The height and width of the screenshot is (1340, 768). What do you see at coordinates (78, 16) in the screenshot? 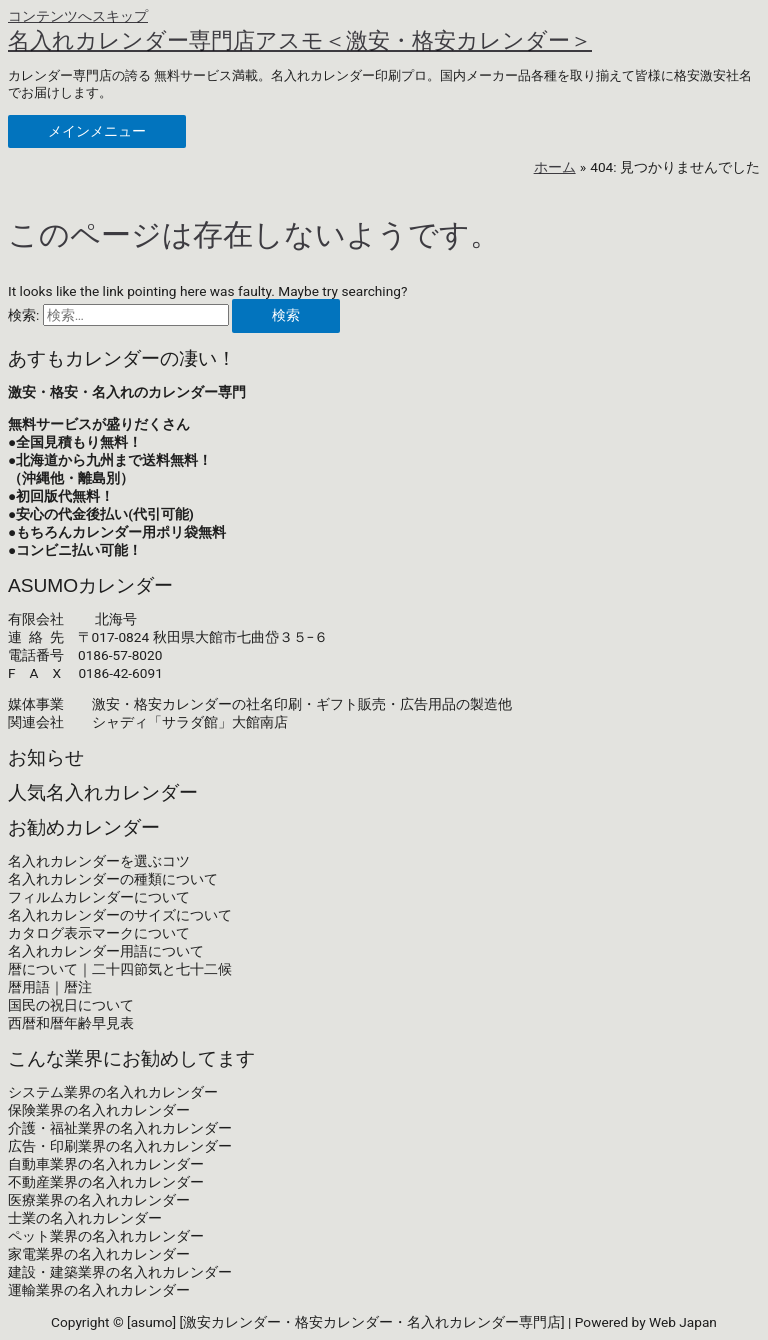
I see `コンテンツへスキップ` at bounding box center [78, 16].